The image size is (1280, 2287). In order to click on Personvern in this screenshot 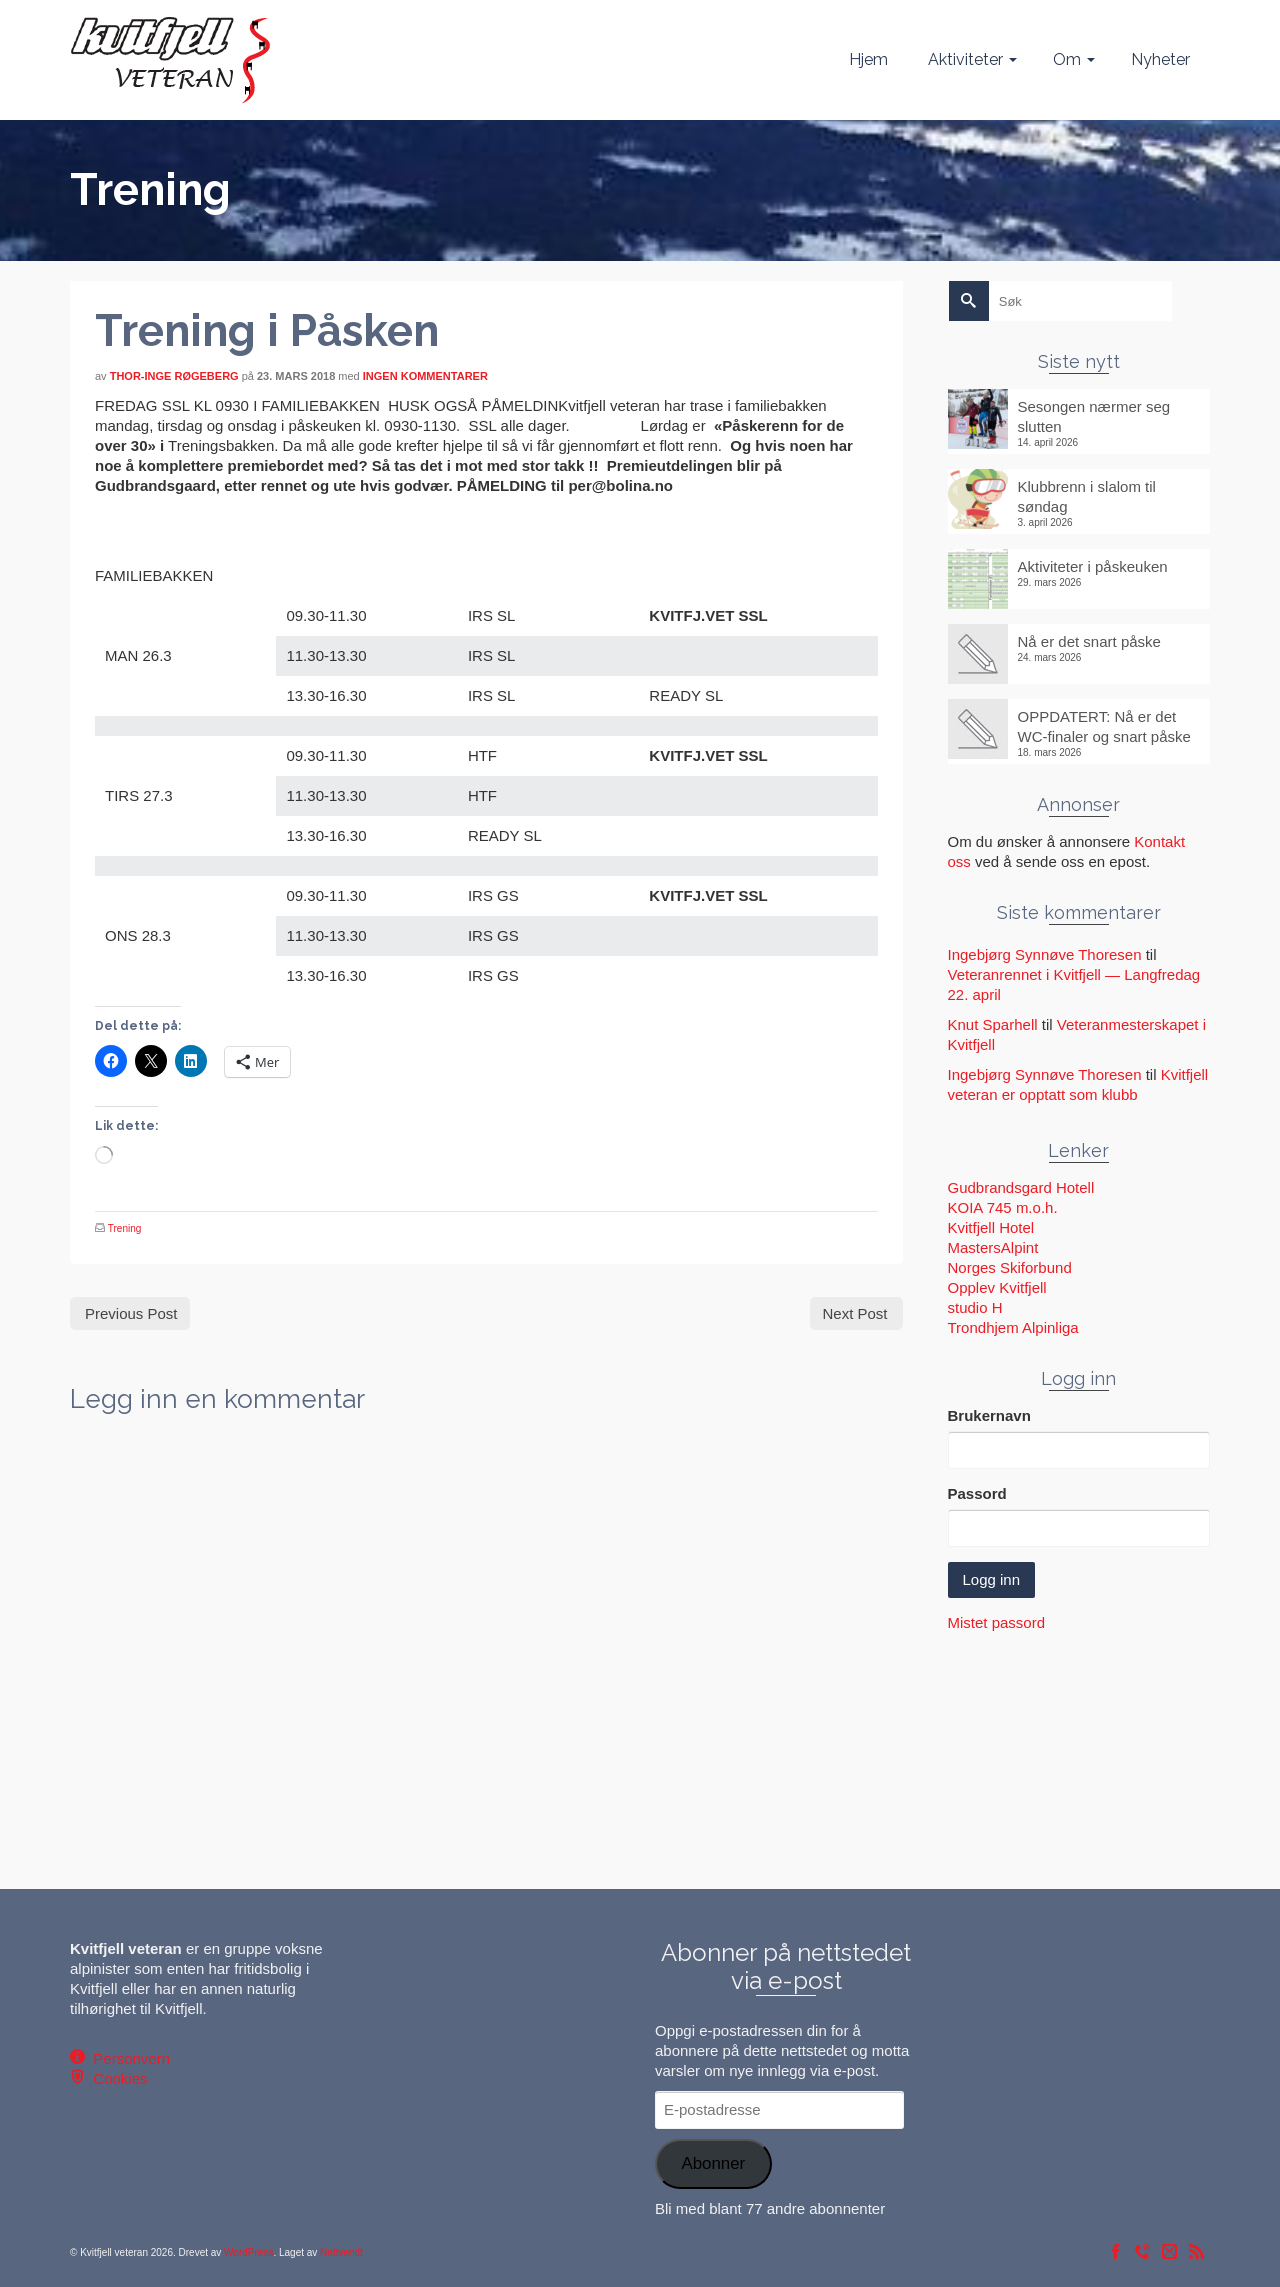, I will do `click(127, 2058)`.